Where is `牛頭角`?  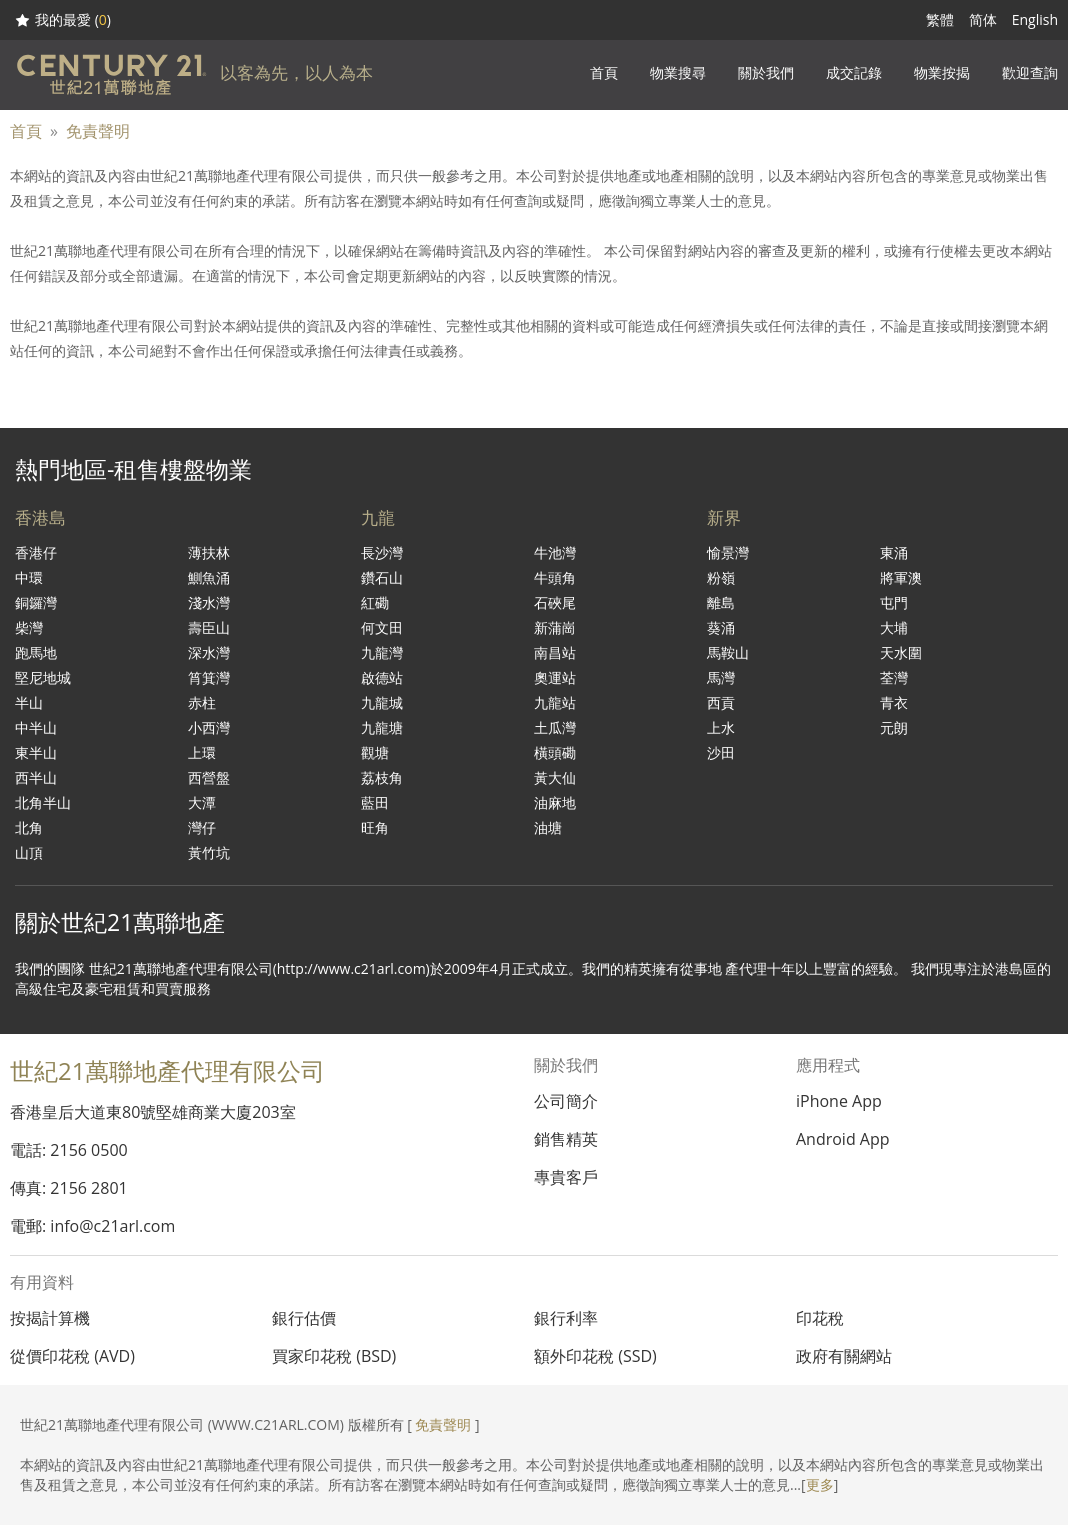
牛頭角 is located at coordinates (555, 577).